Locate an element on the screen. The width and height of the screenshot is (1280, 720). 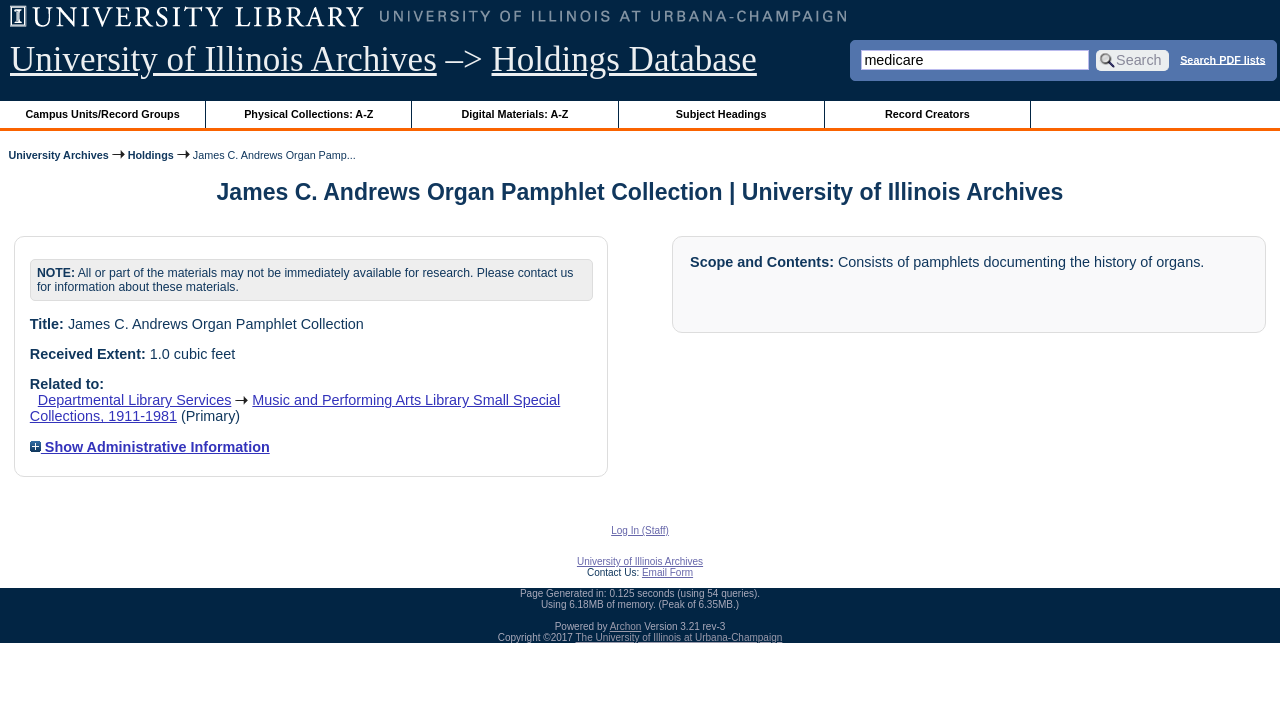
Physical Collections: A-Z is located at coordinates (308, 114).